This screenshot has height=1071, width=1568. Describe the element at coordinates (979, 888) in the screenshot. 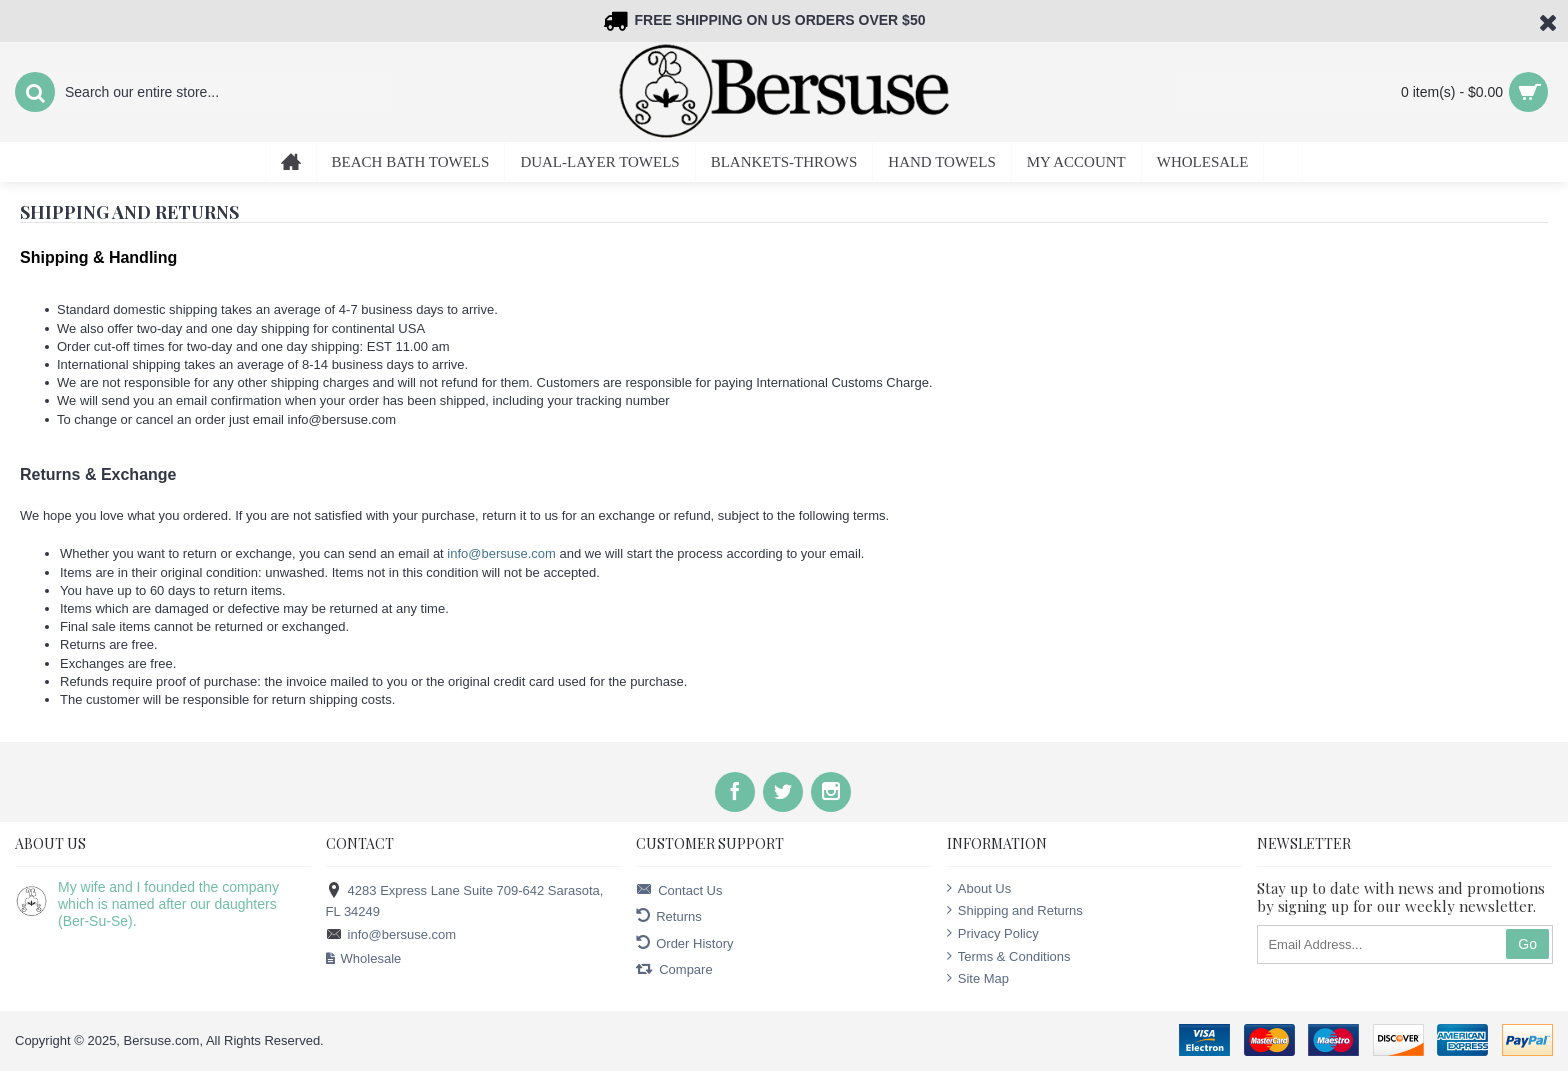

I see `About Us` at that location.